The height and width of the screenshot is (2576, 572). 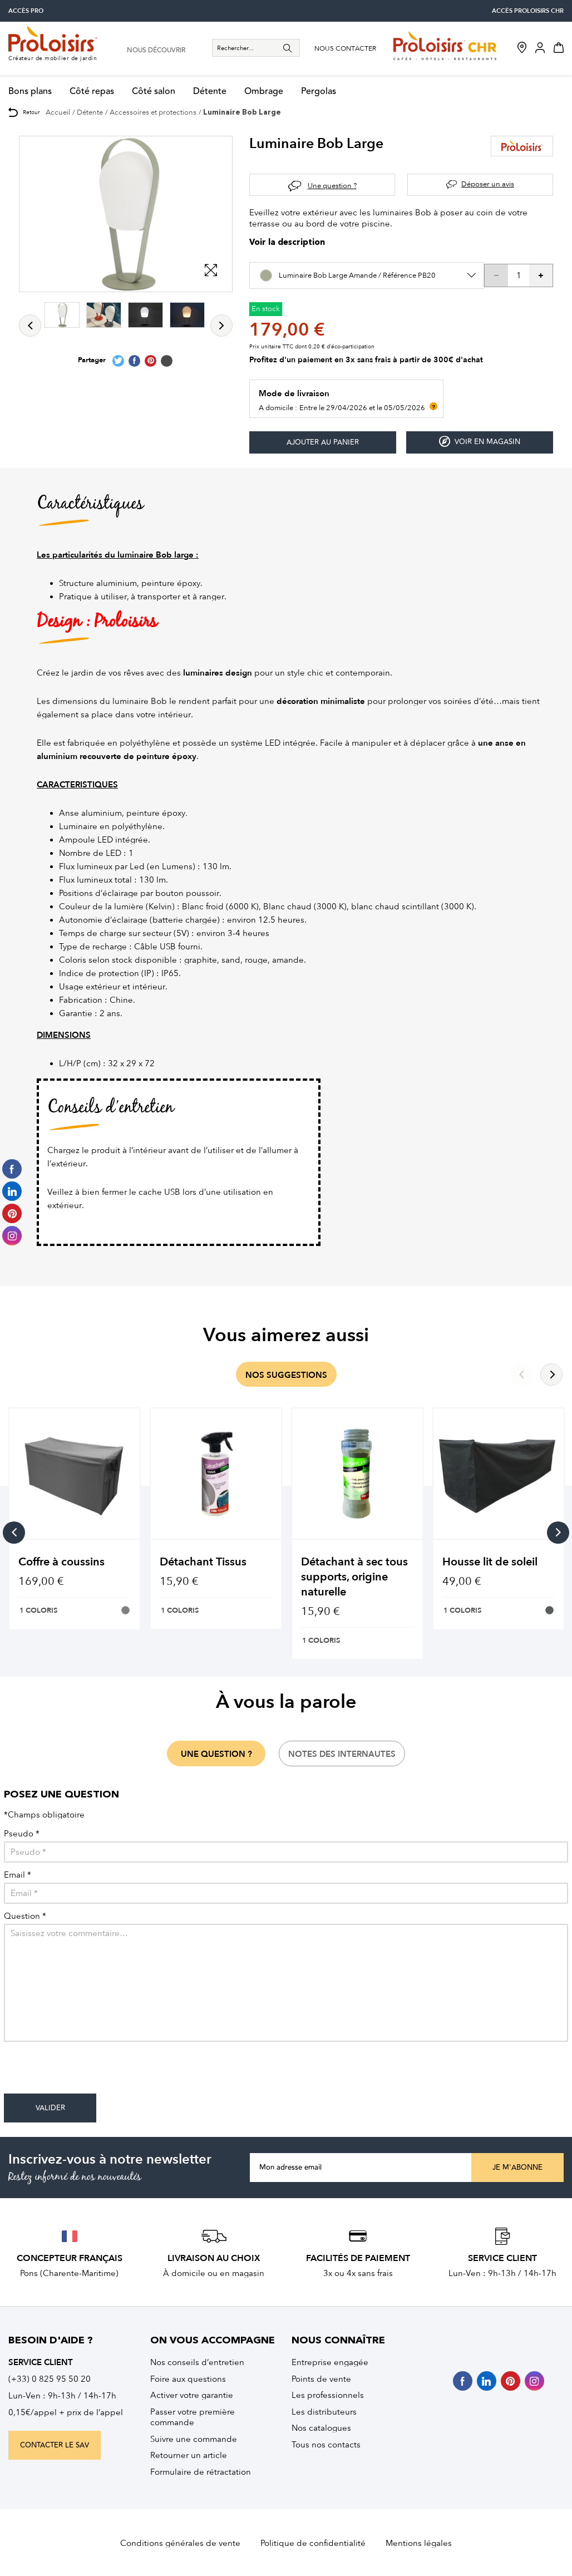 I want to click on Côté salon, so click(x=153, y=91).